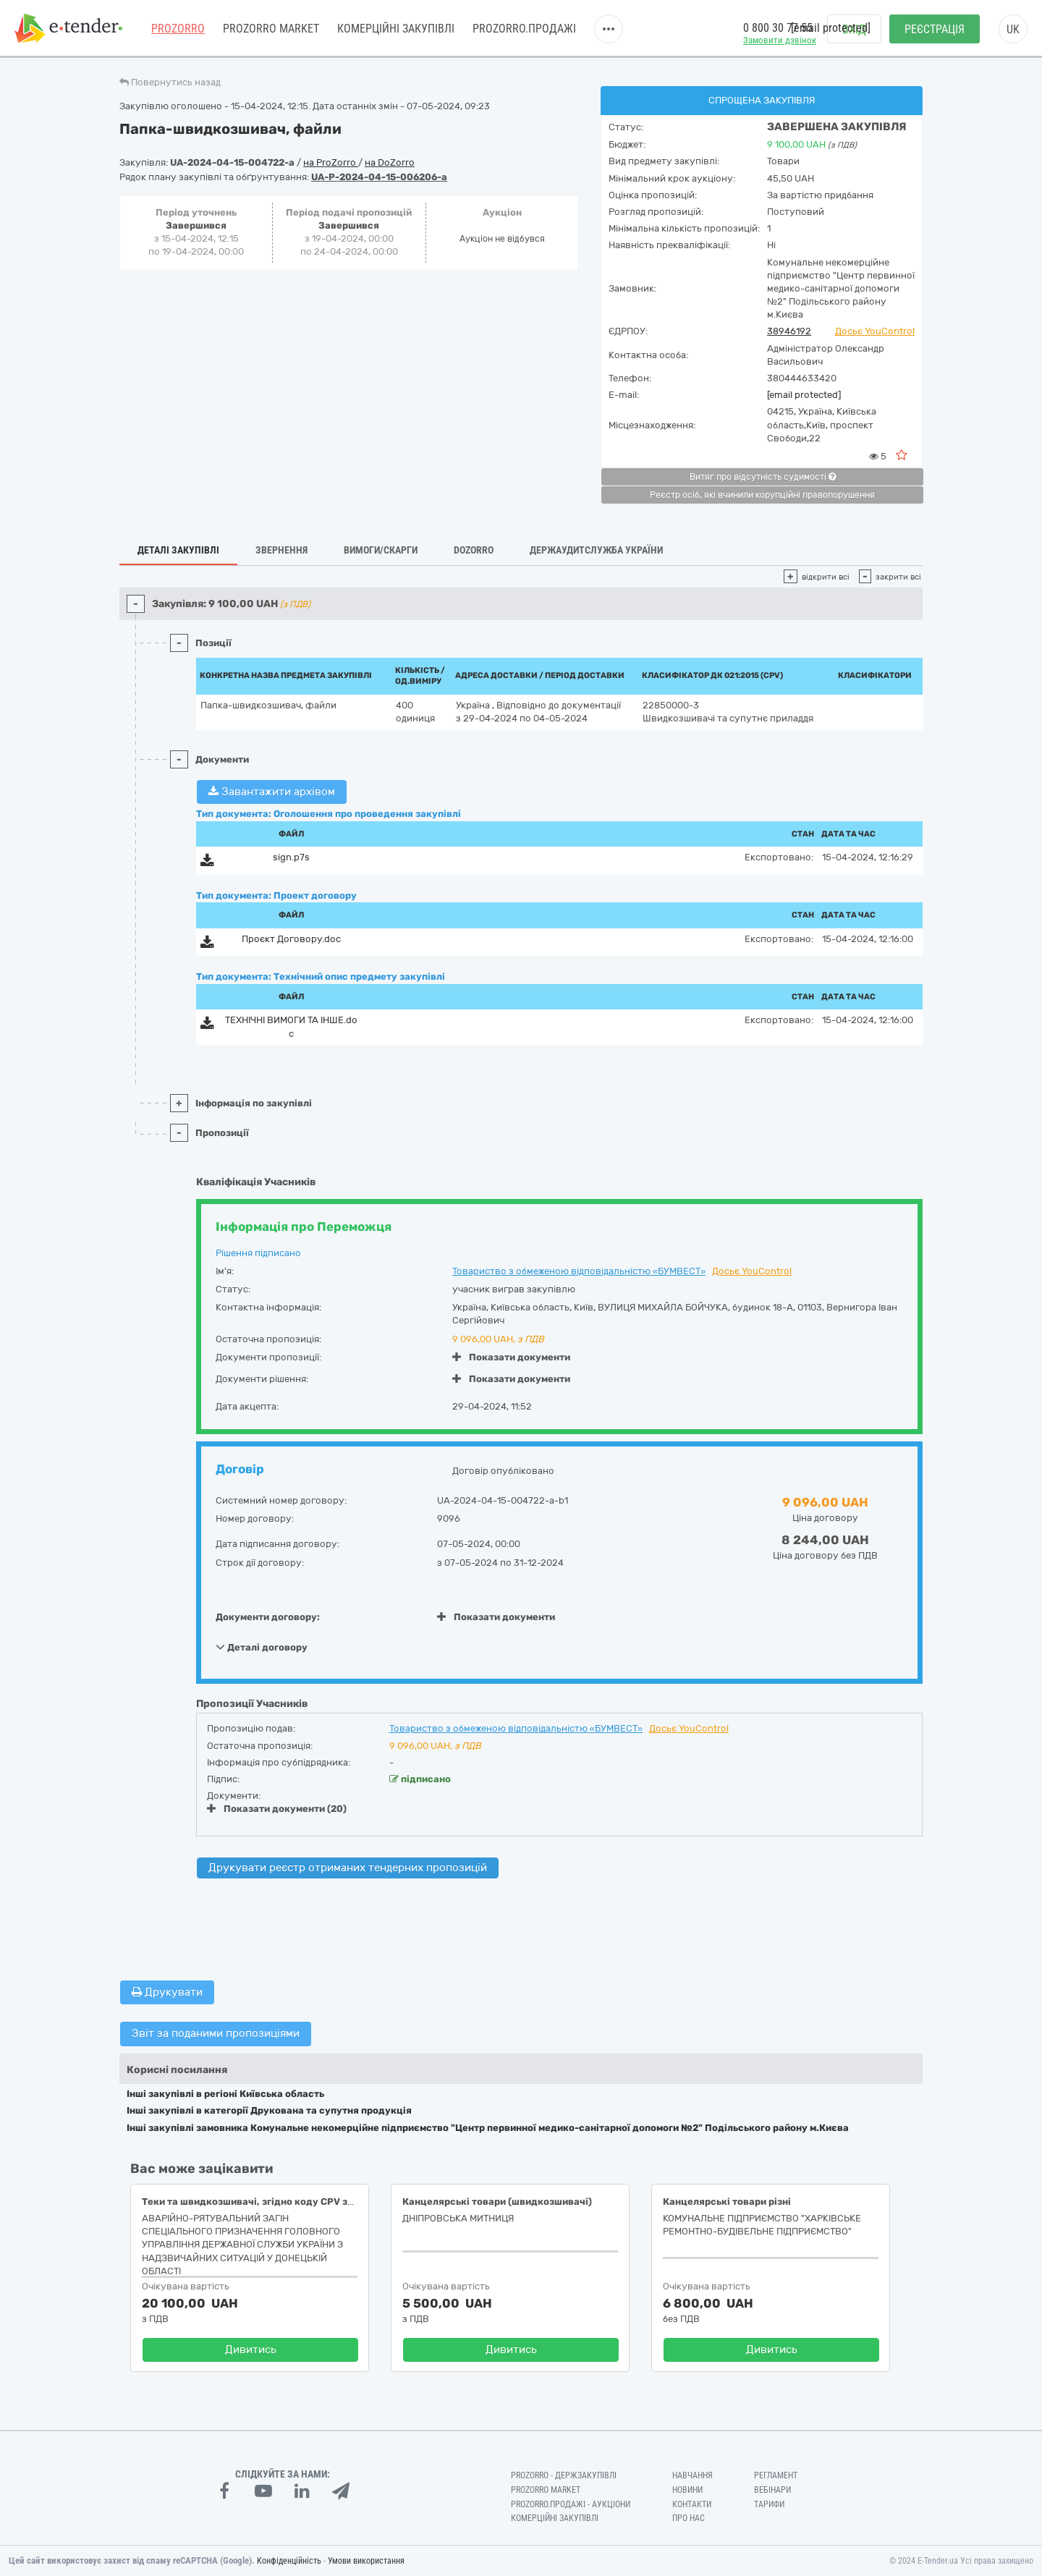 Image resolution: width=1042 pixels, height=2576 pixels. Describe the element at coordinates (564, 2475) in the screenshot. I see `PROZORRO - Держзакупівлі` at that location.